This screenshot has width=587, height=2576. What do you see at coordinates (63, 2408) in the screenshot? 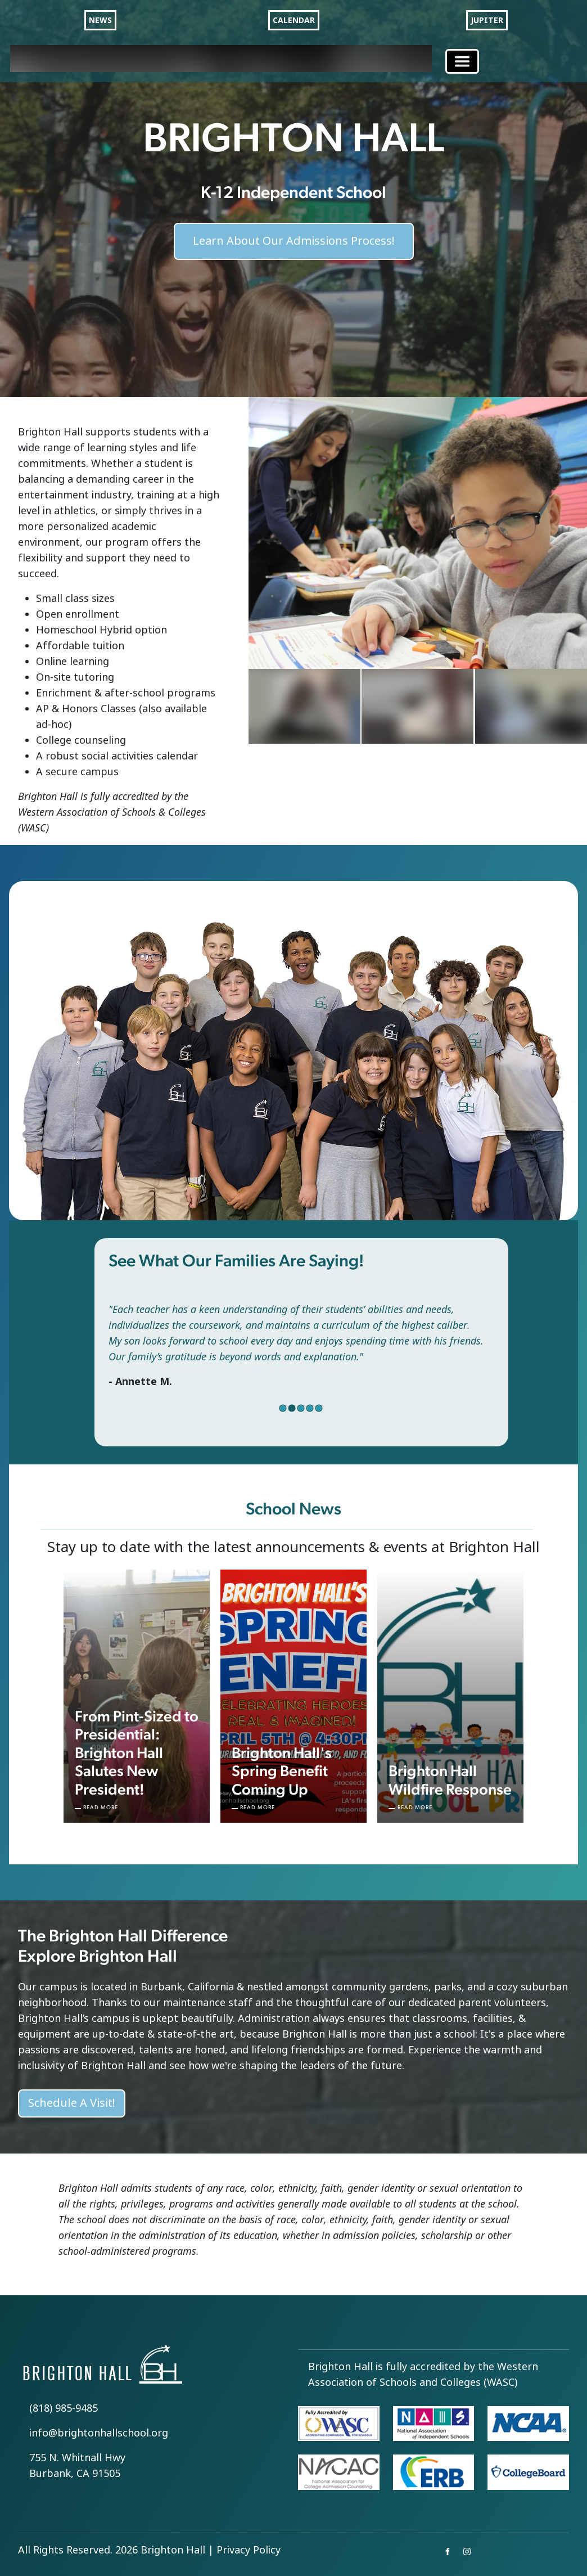
I see `(818) 985-9485` at bounding box center [63, 2408].